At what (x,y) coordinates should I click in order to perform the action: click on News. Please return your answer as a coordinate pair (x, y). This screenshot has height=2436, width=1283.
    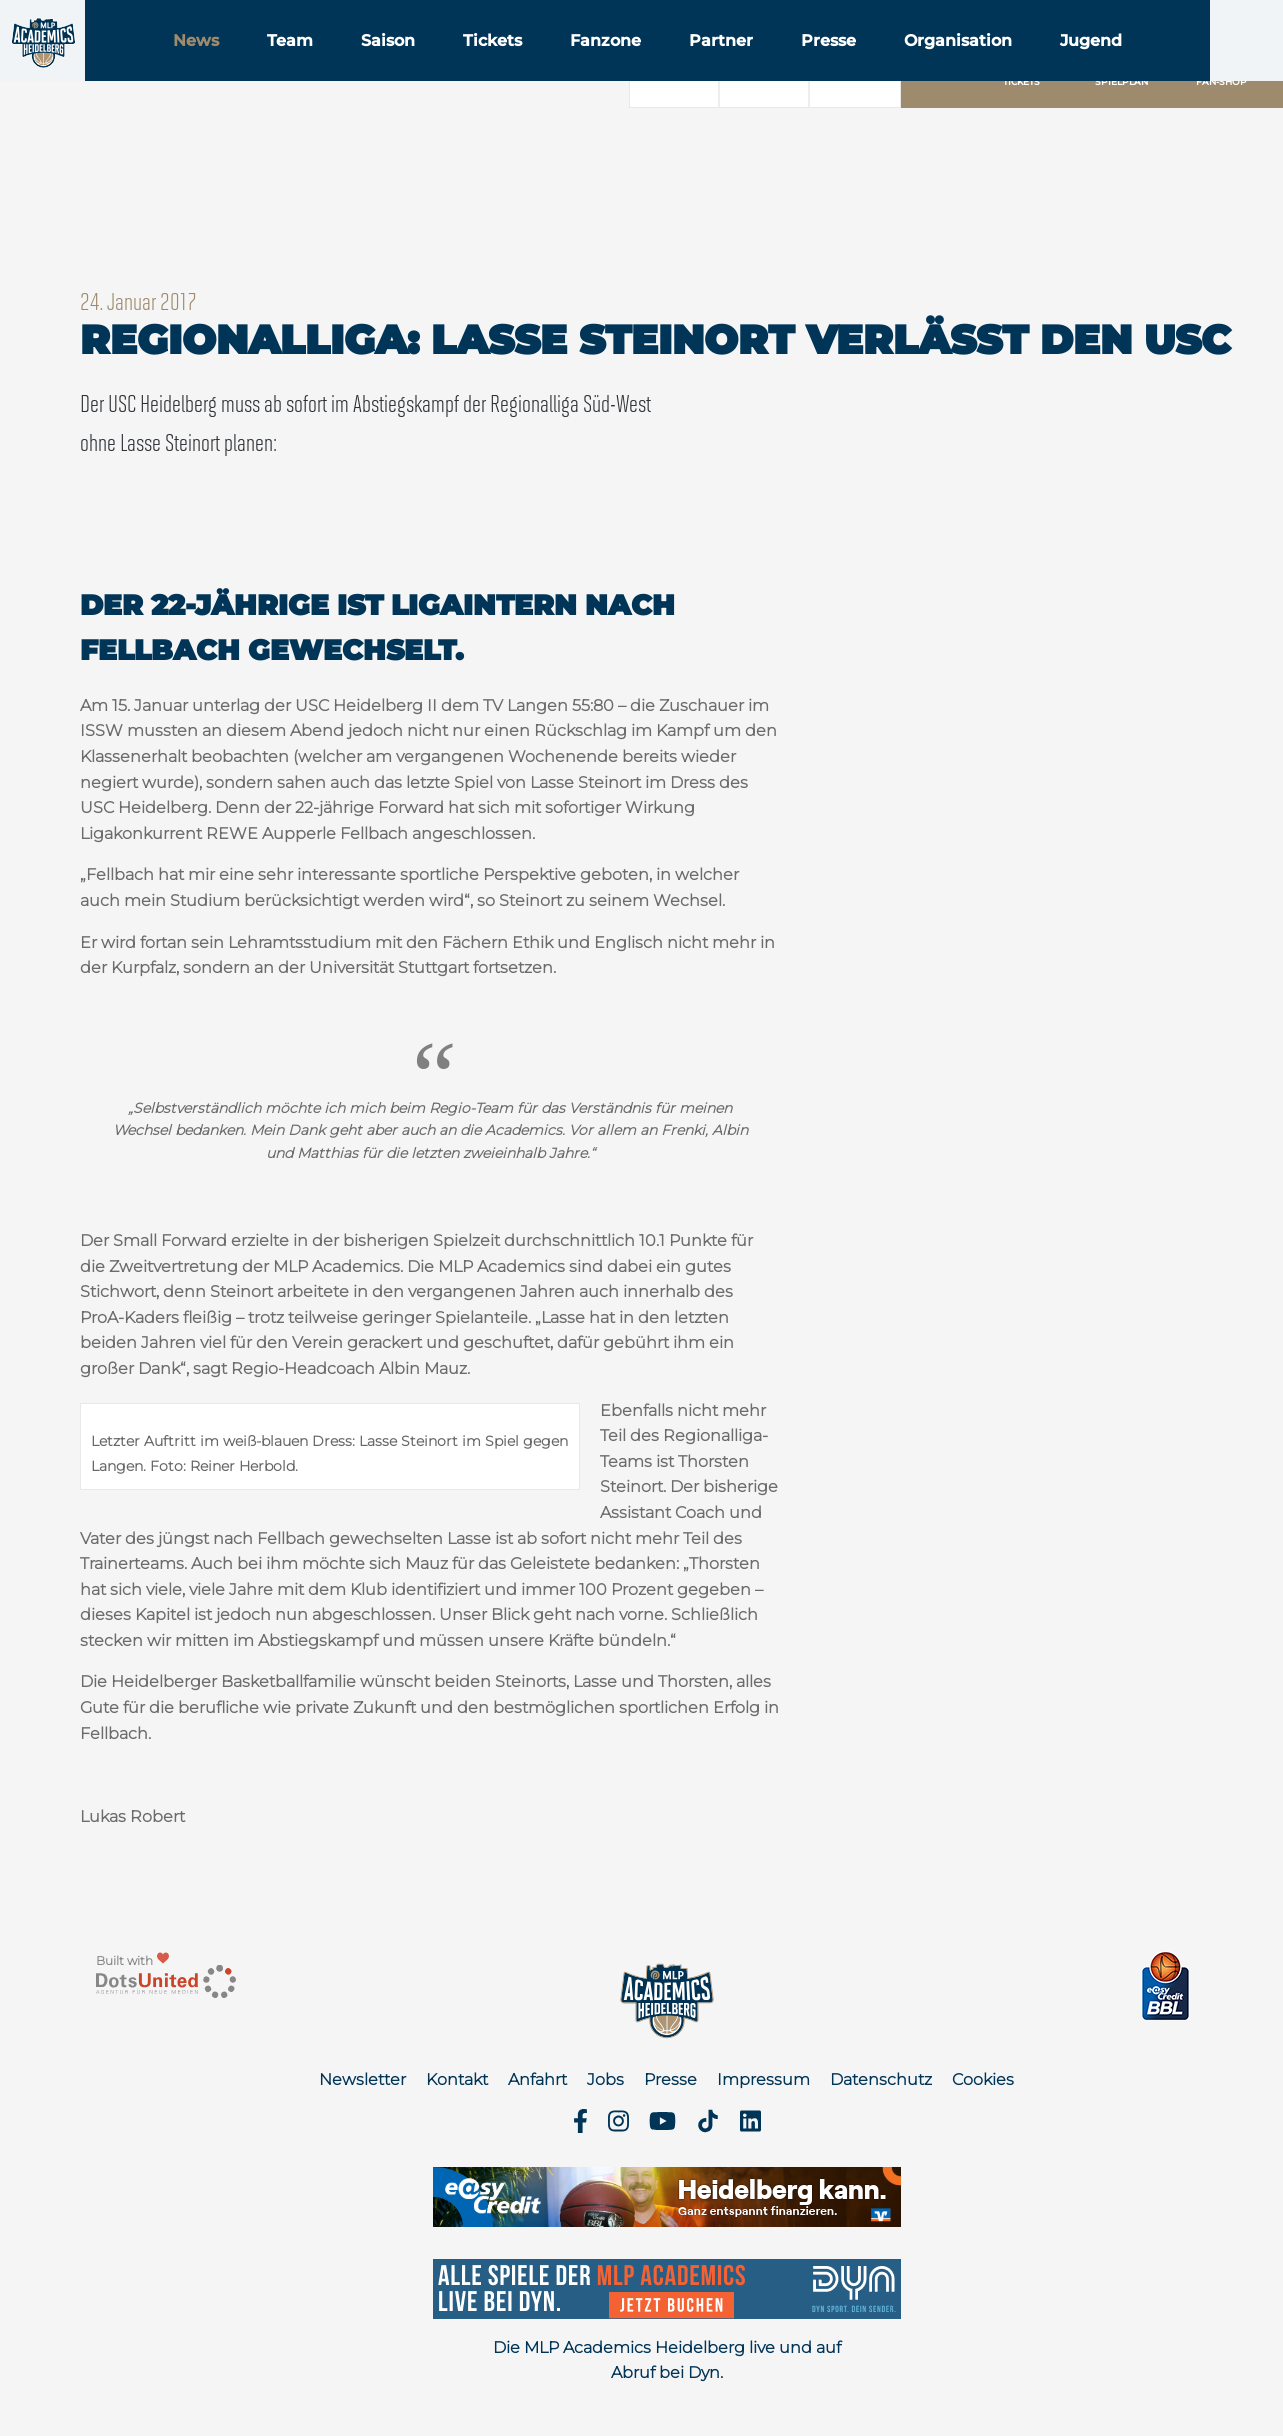
    Looking at the image, I should click on (321, 68).